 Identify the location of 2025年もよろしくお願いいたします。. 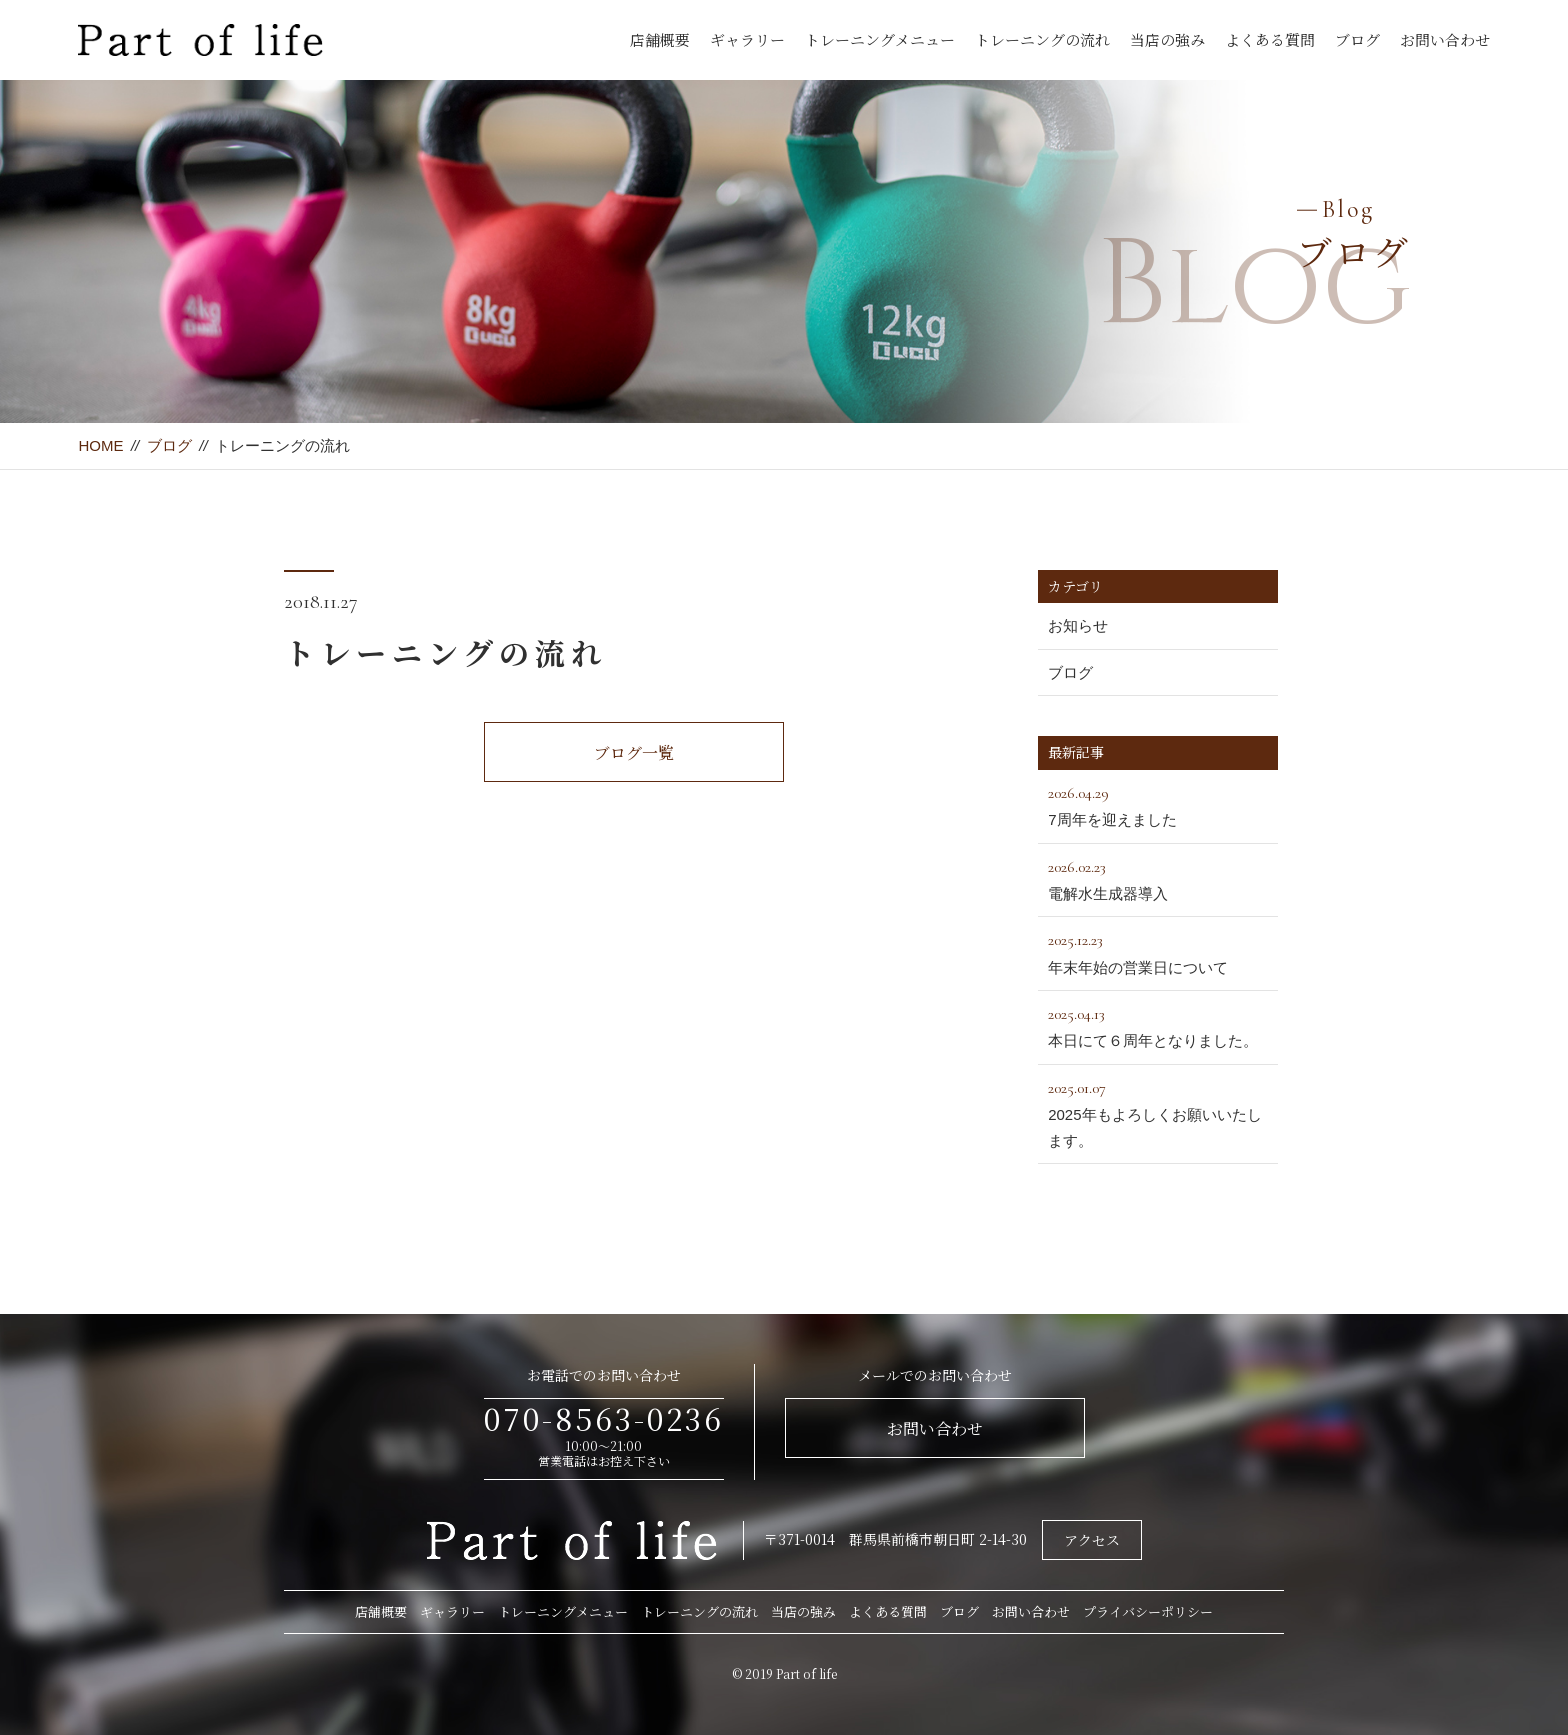
(1158, 1112).